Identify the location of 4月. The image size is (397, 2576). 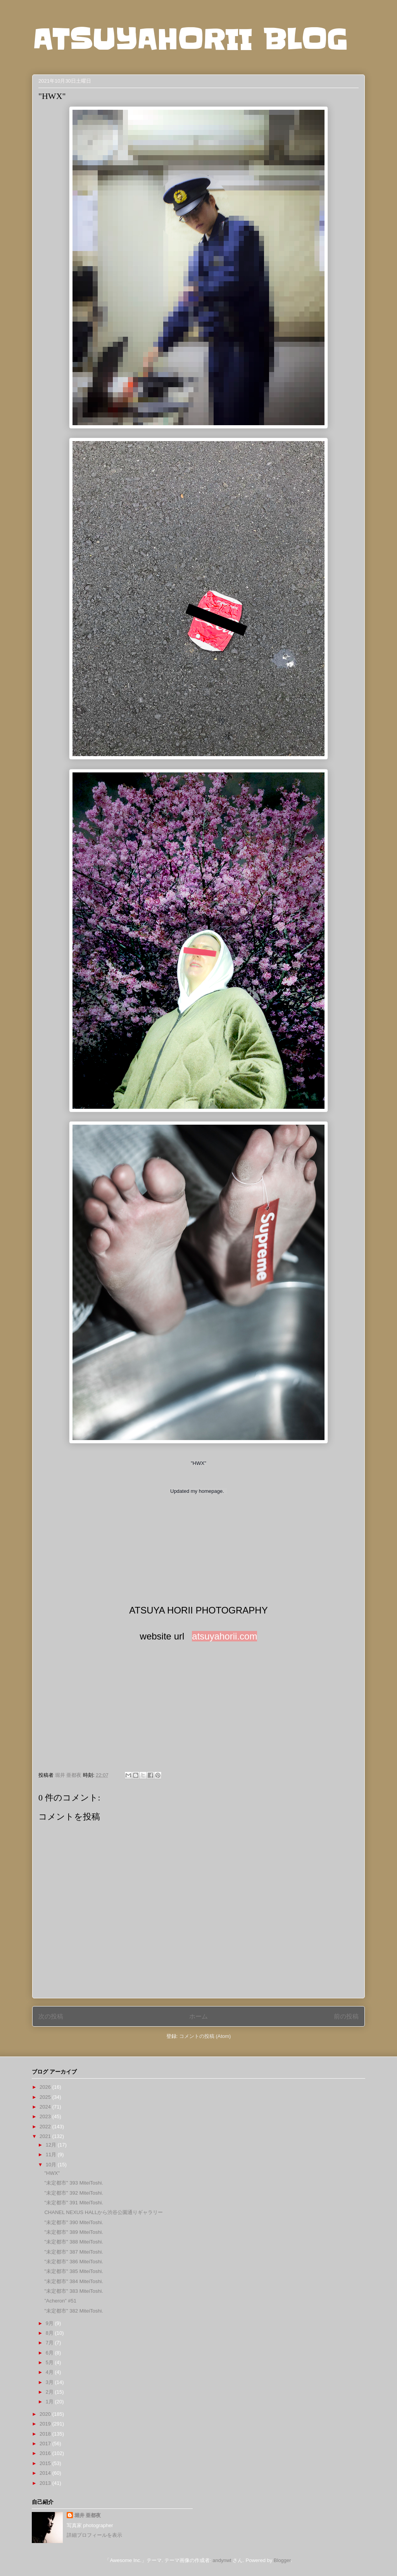
(50, 2372).